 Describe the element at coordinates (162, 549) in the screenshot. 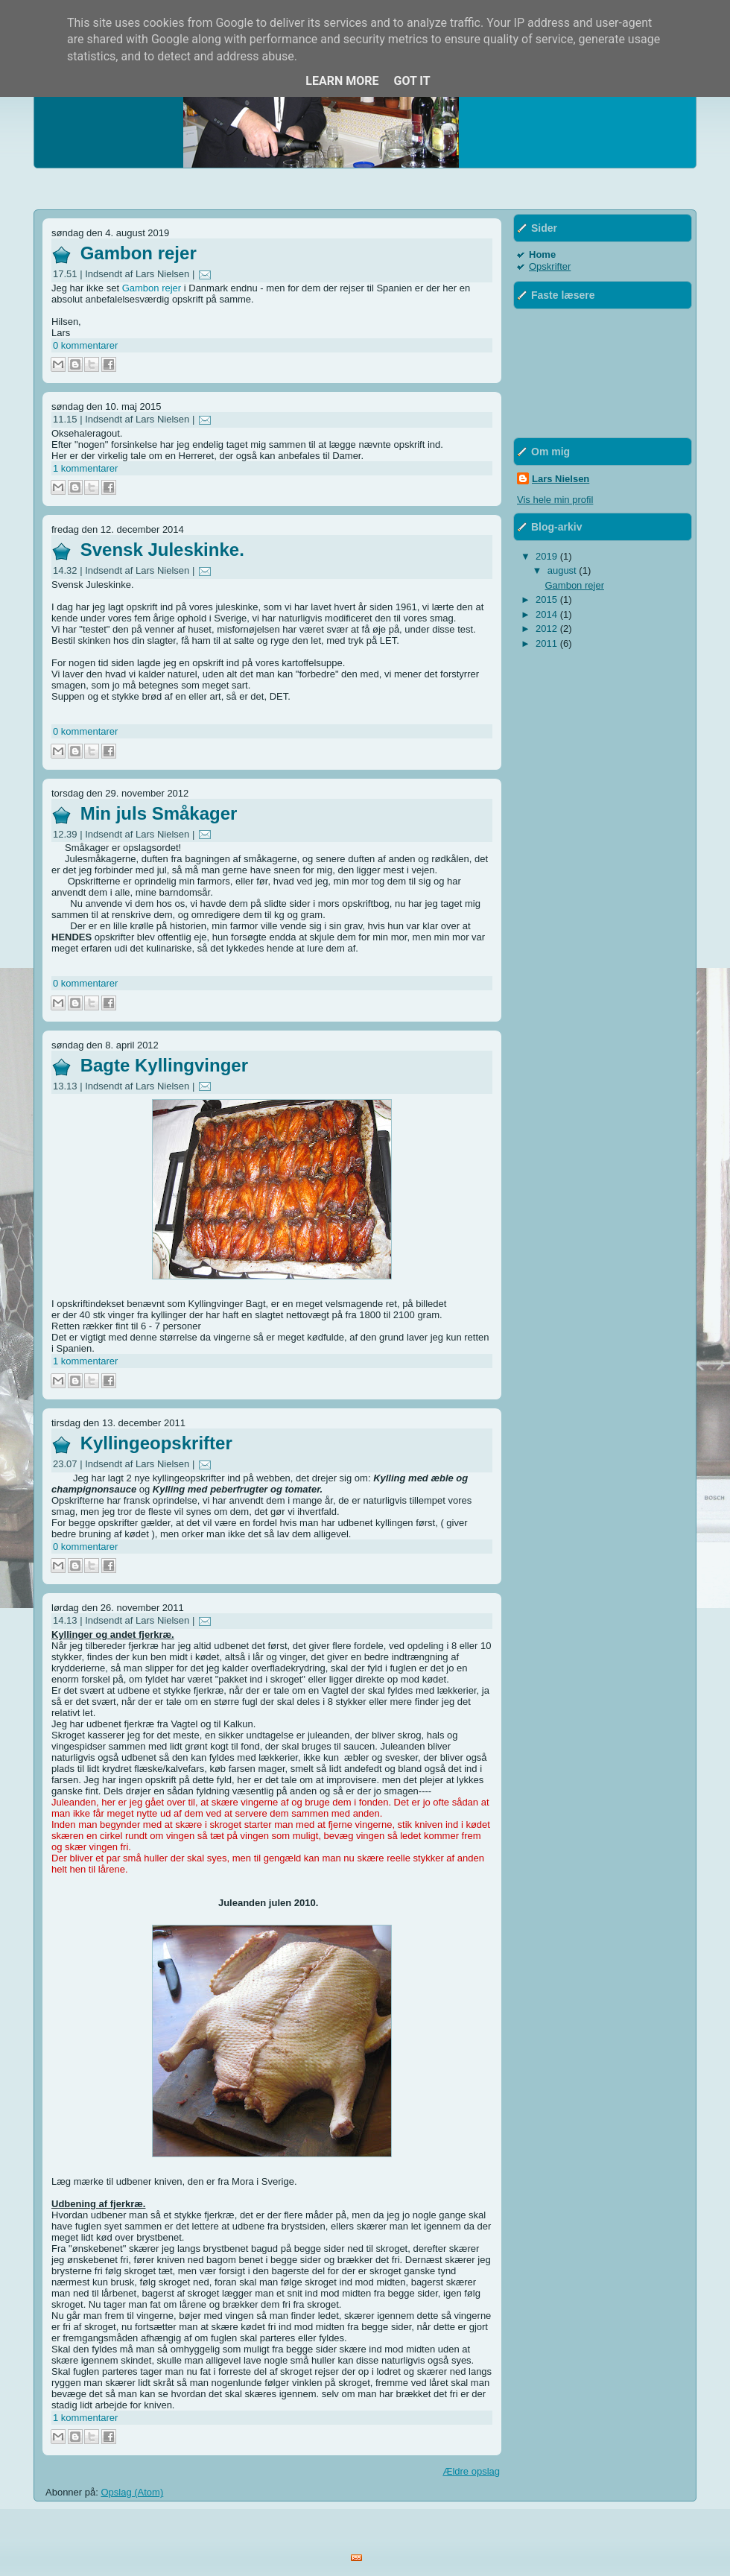

I see `Svensk Juleskinke.` at that location.